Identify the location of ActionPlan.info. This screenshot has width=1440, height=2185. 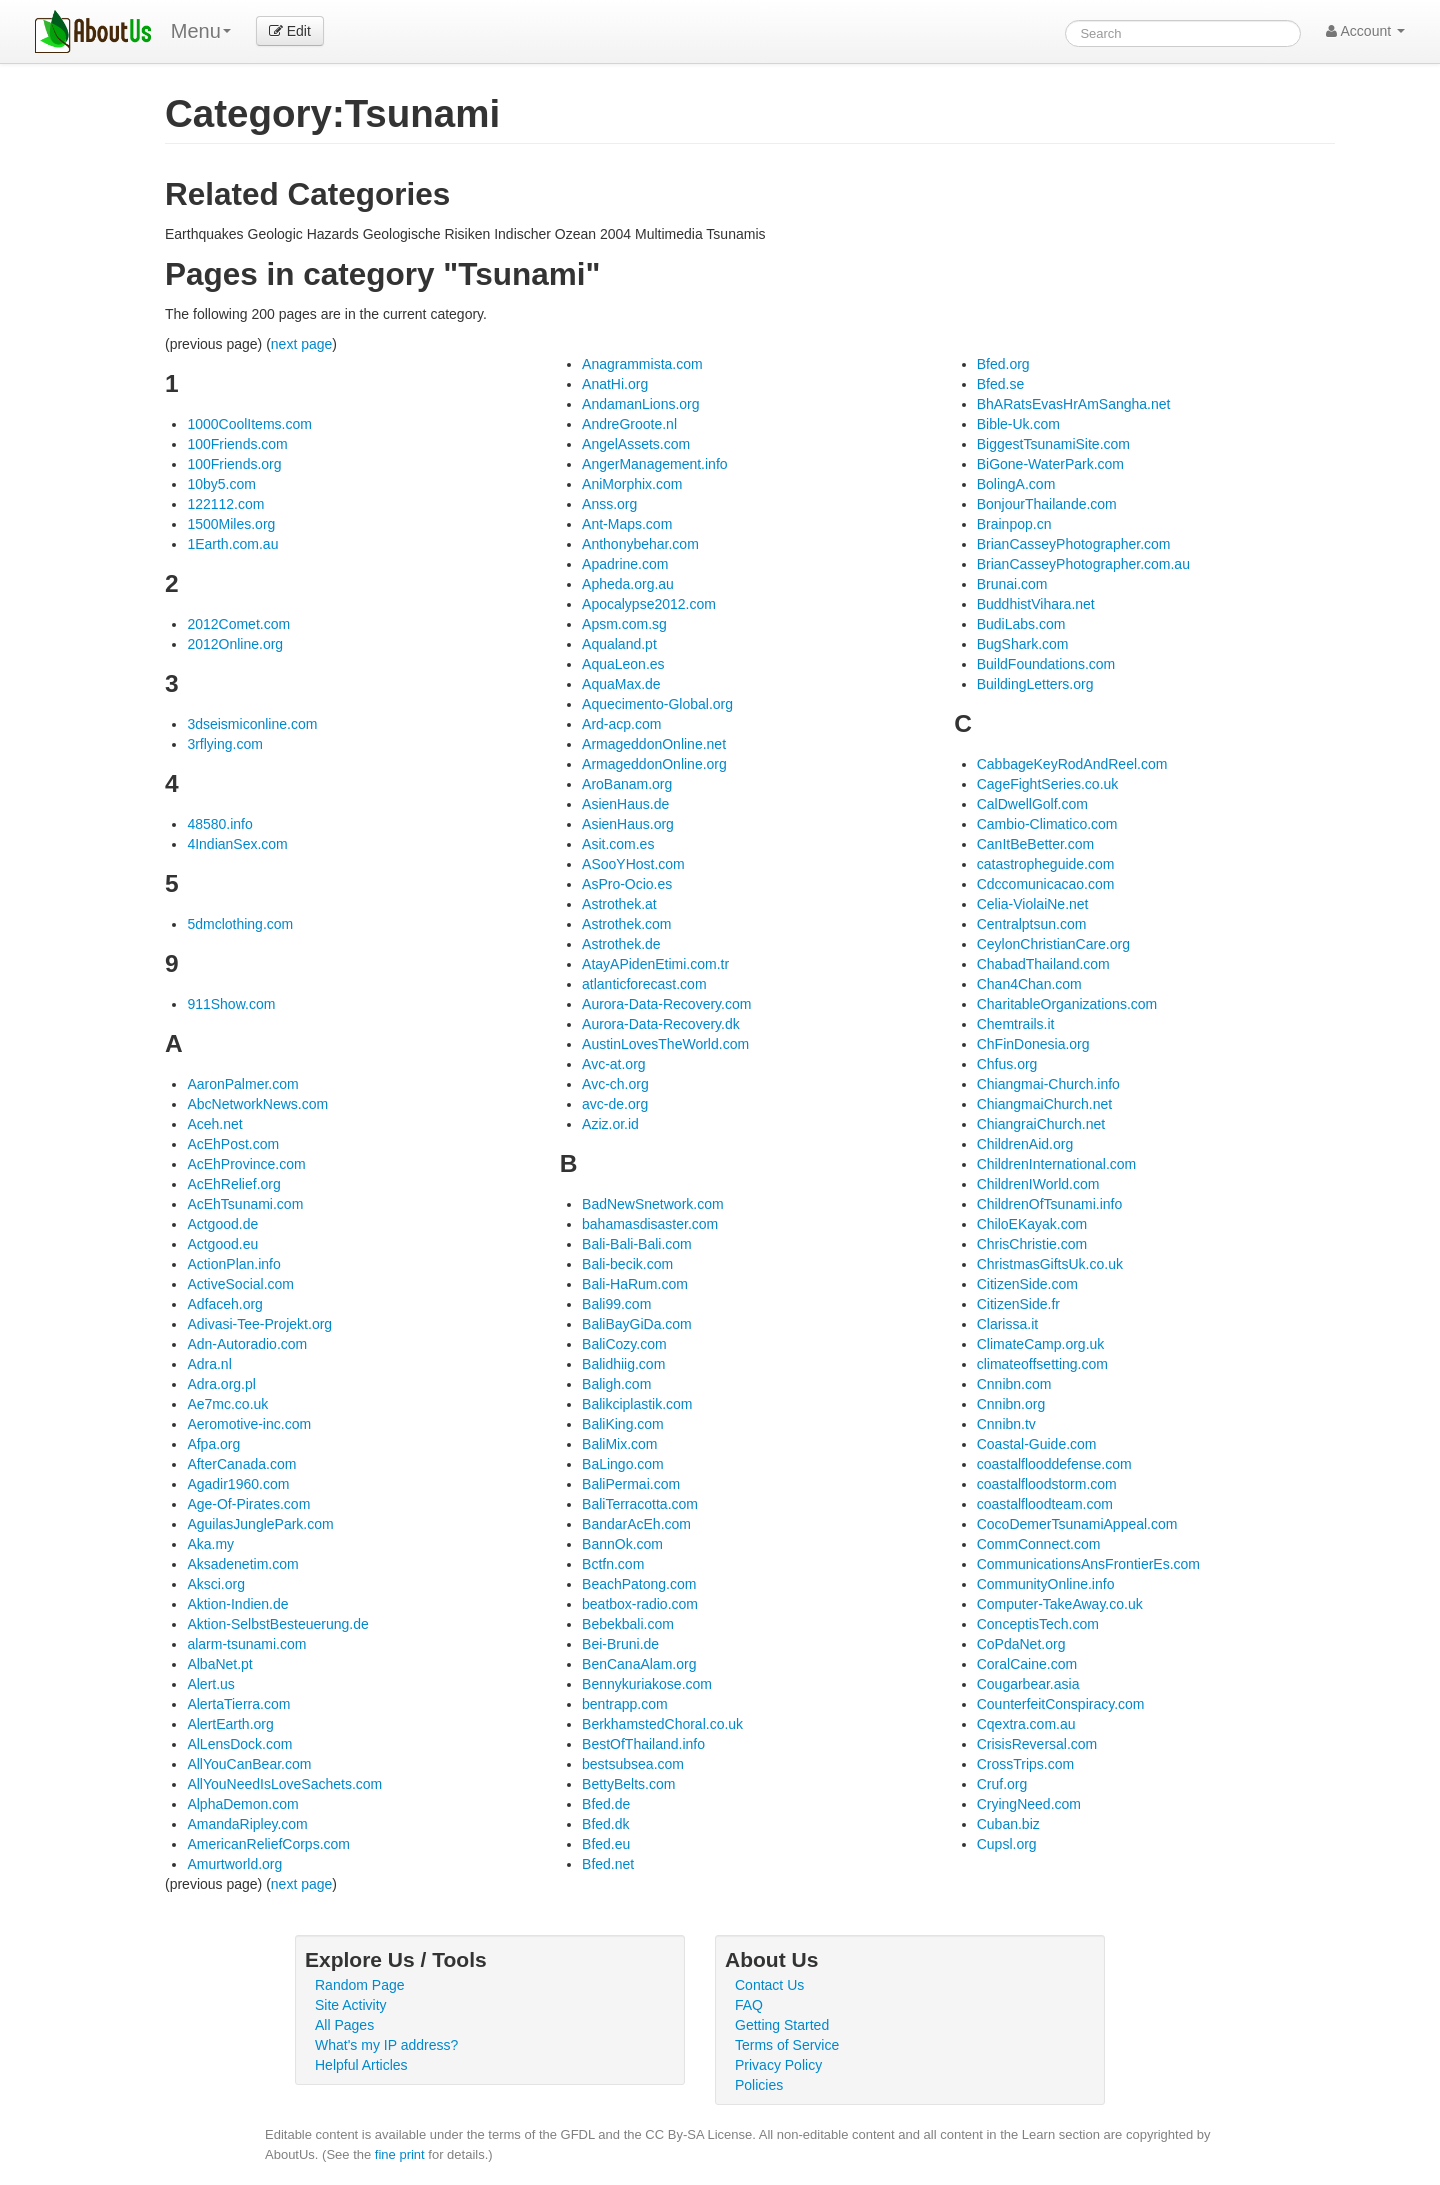
(233, 1264).